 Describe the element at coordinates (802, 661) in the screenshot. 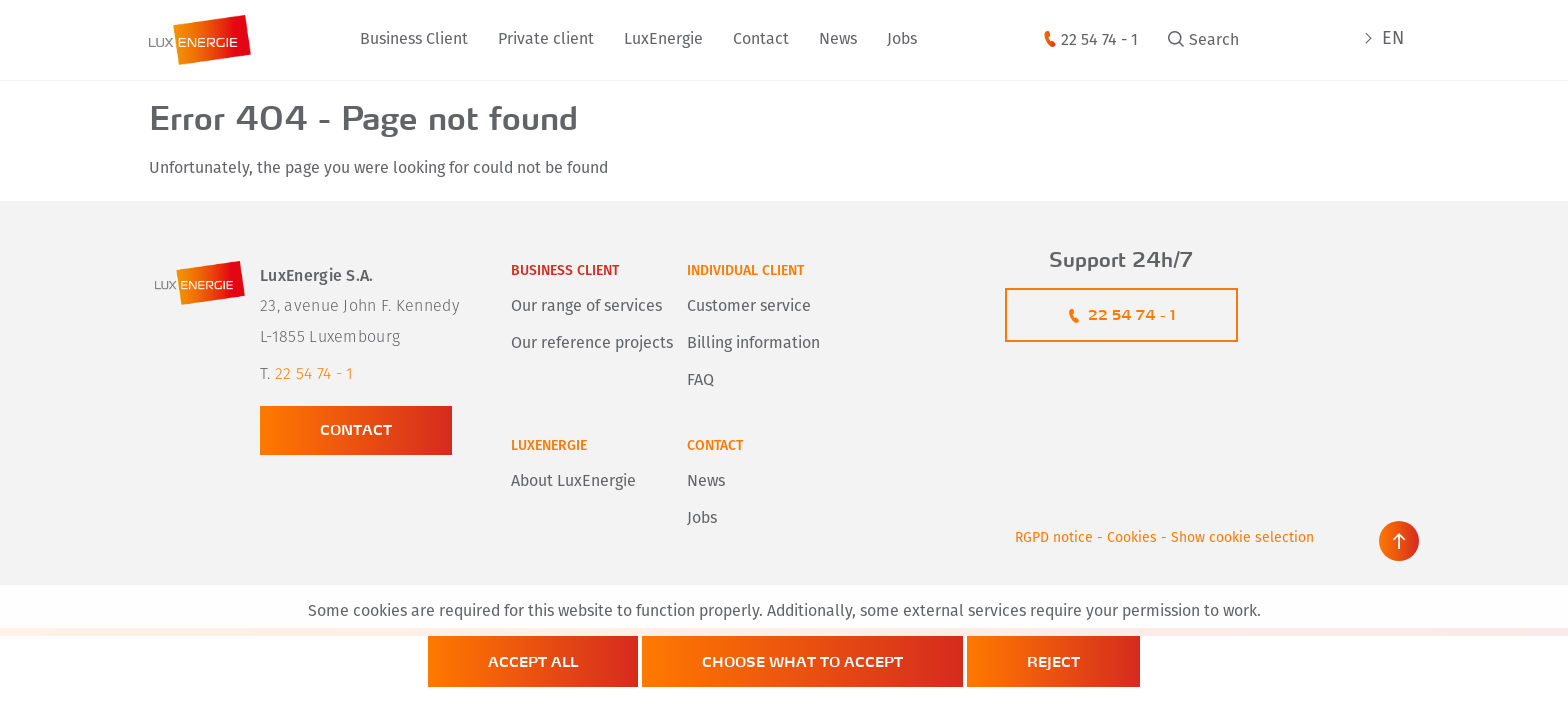

I see `Choose what to accept` at that location.